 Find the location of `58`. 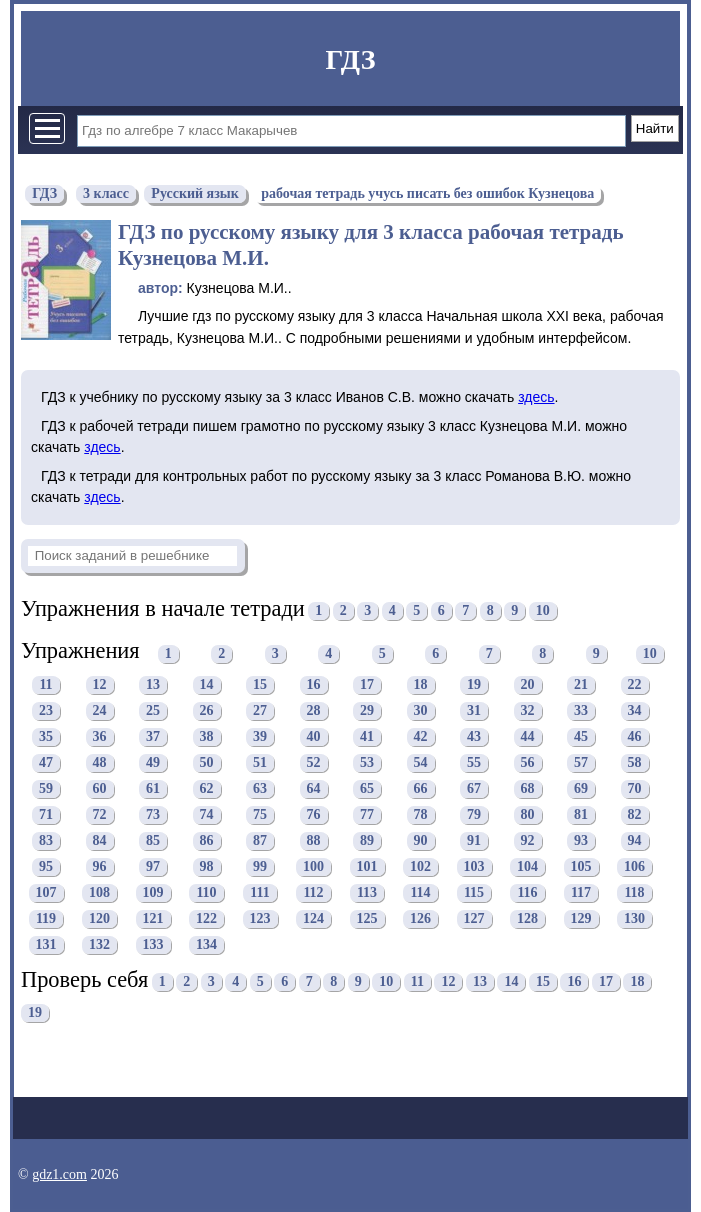

58 is located at coordinates (635, 762).